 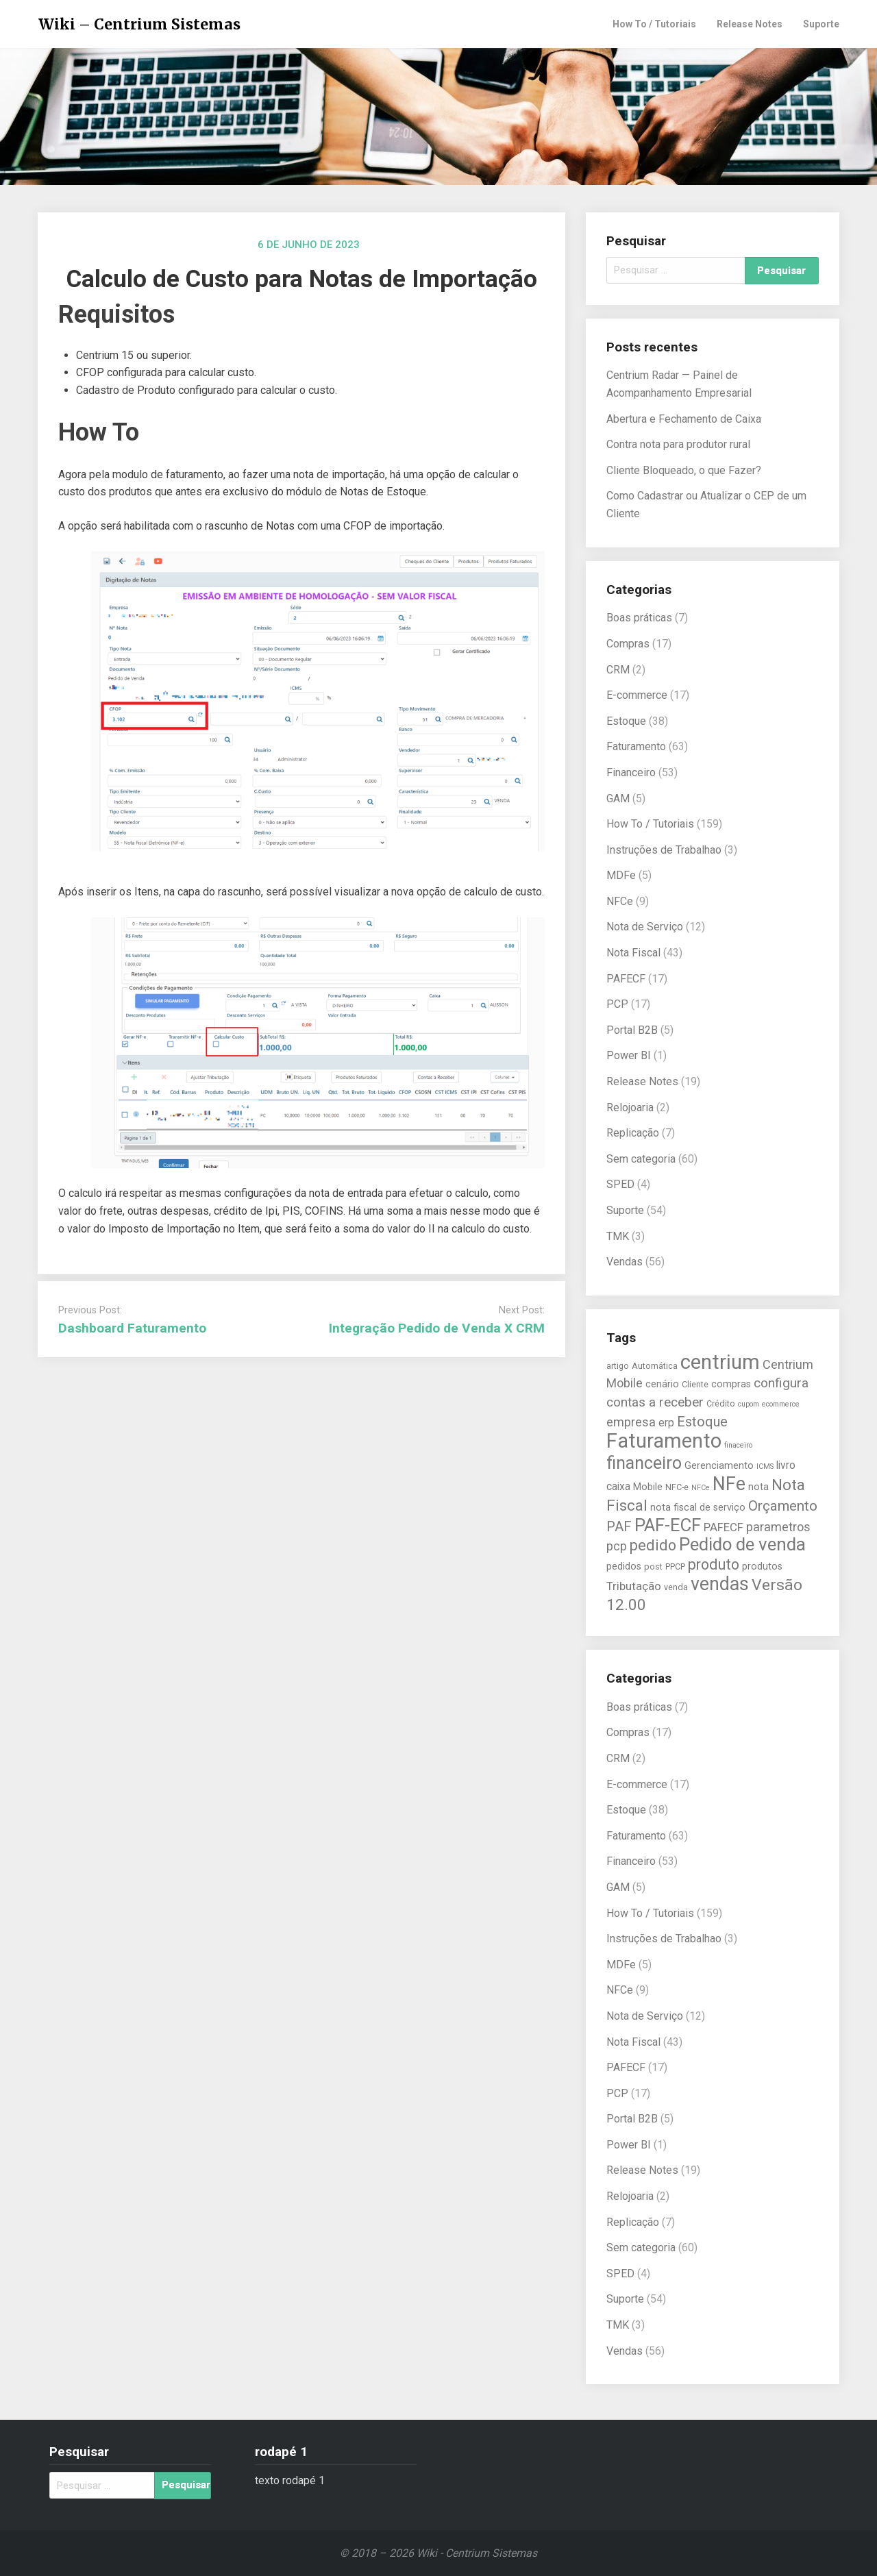 What do you see at coordinates (617, 1366) in the screenshot?
I see `artigo [artigo (5 itens)]` at bounding box center [617, 1366].